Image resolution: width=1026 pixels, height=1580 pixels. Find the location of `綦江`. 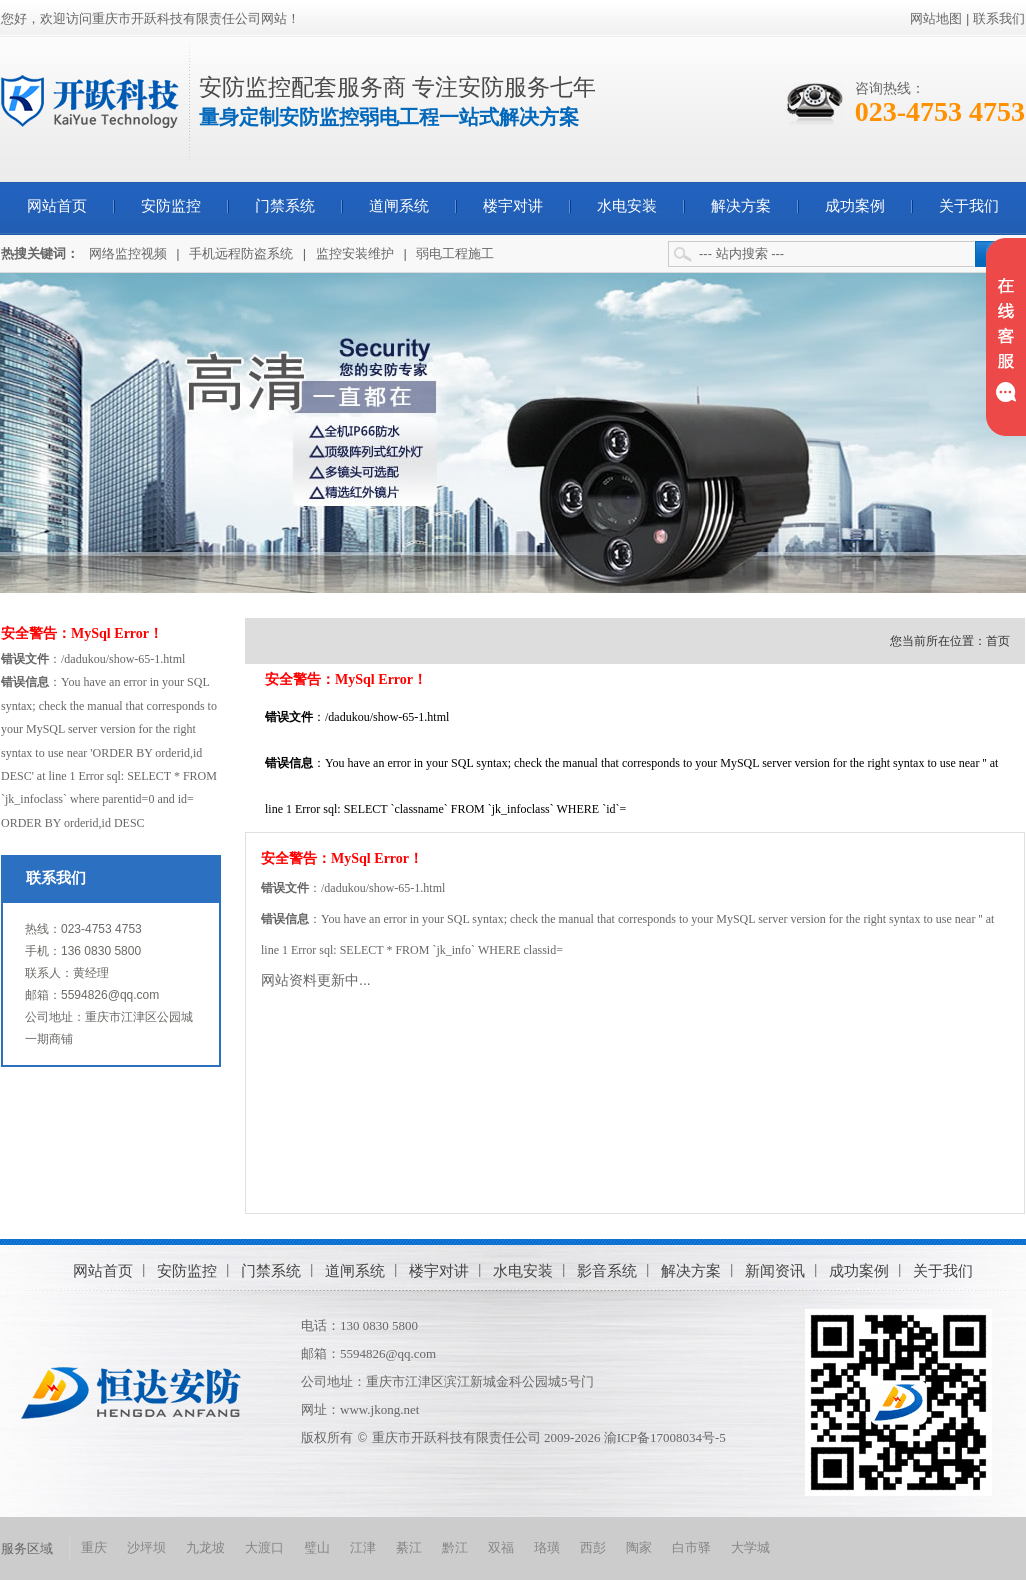

綦江 is located at coordinates (409, 1547).